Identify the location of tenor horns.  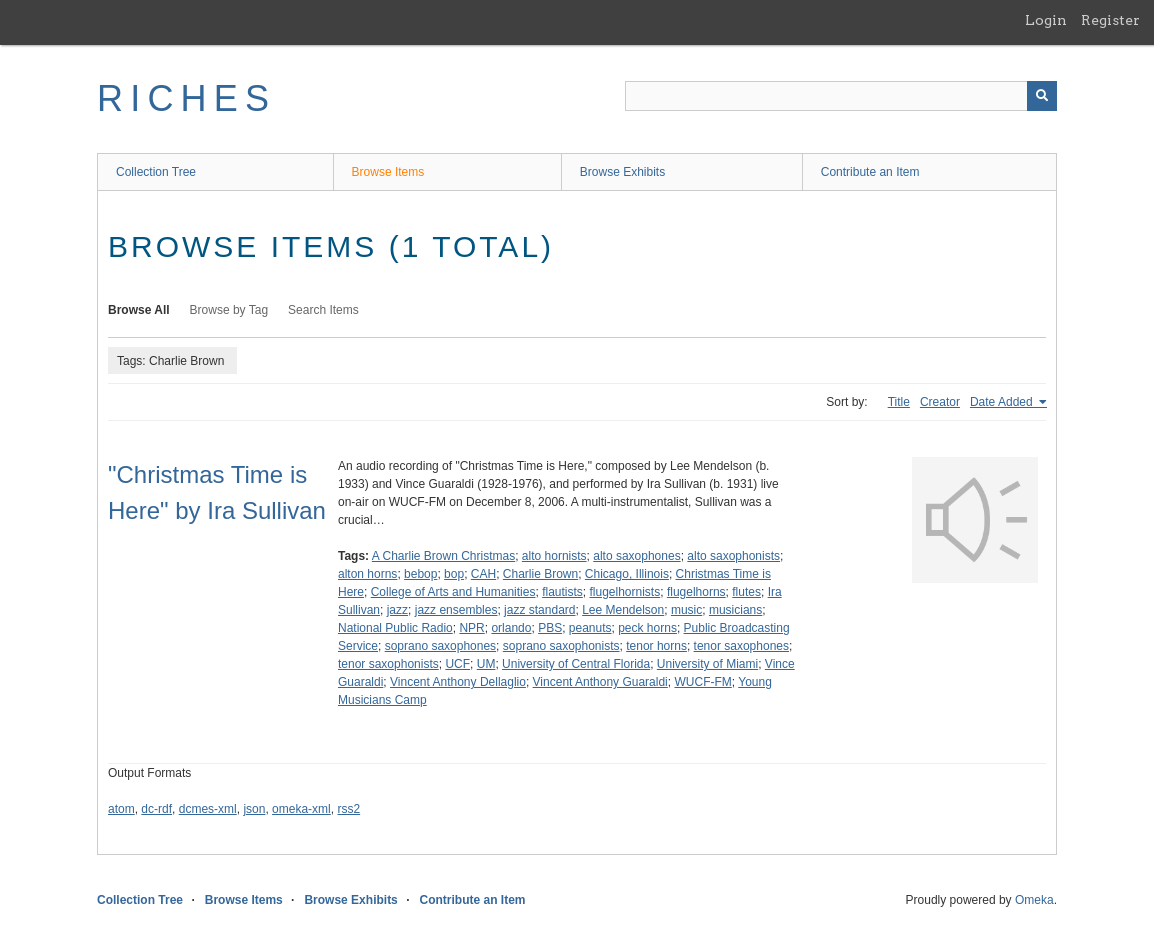
(656, 646).